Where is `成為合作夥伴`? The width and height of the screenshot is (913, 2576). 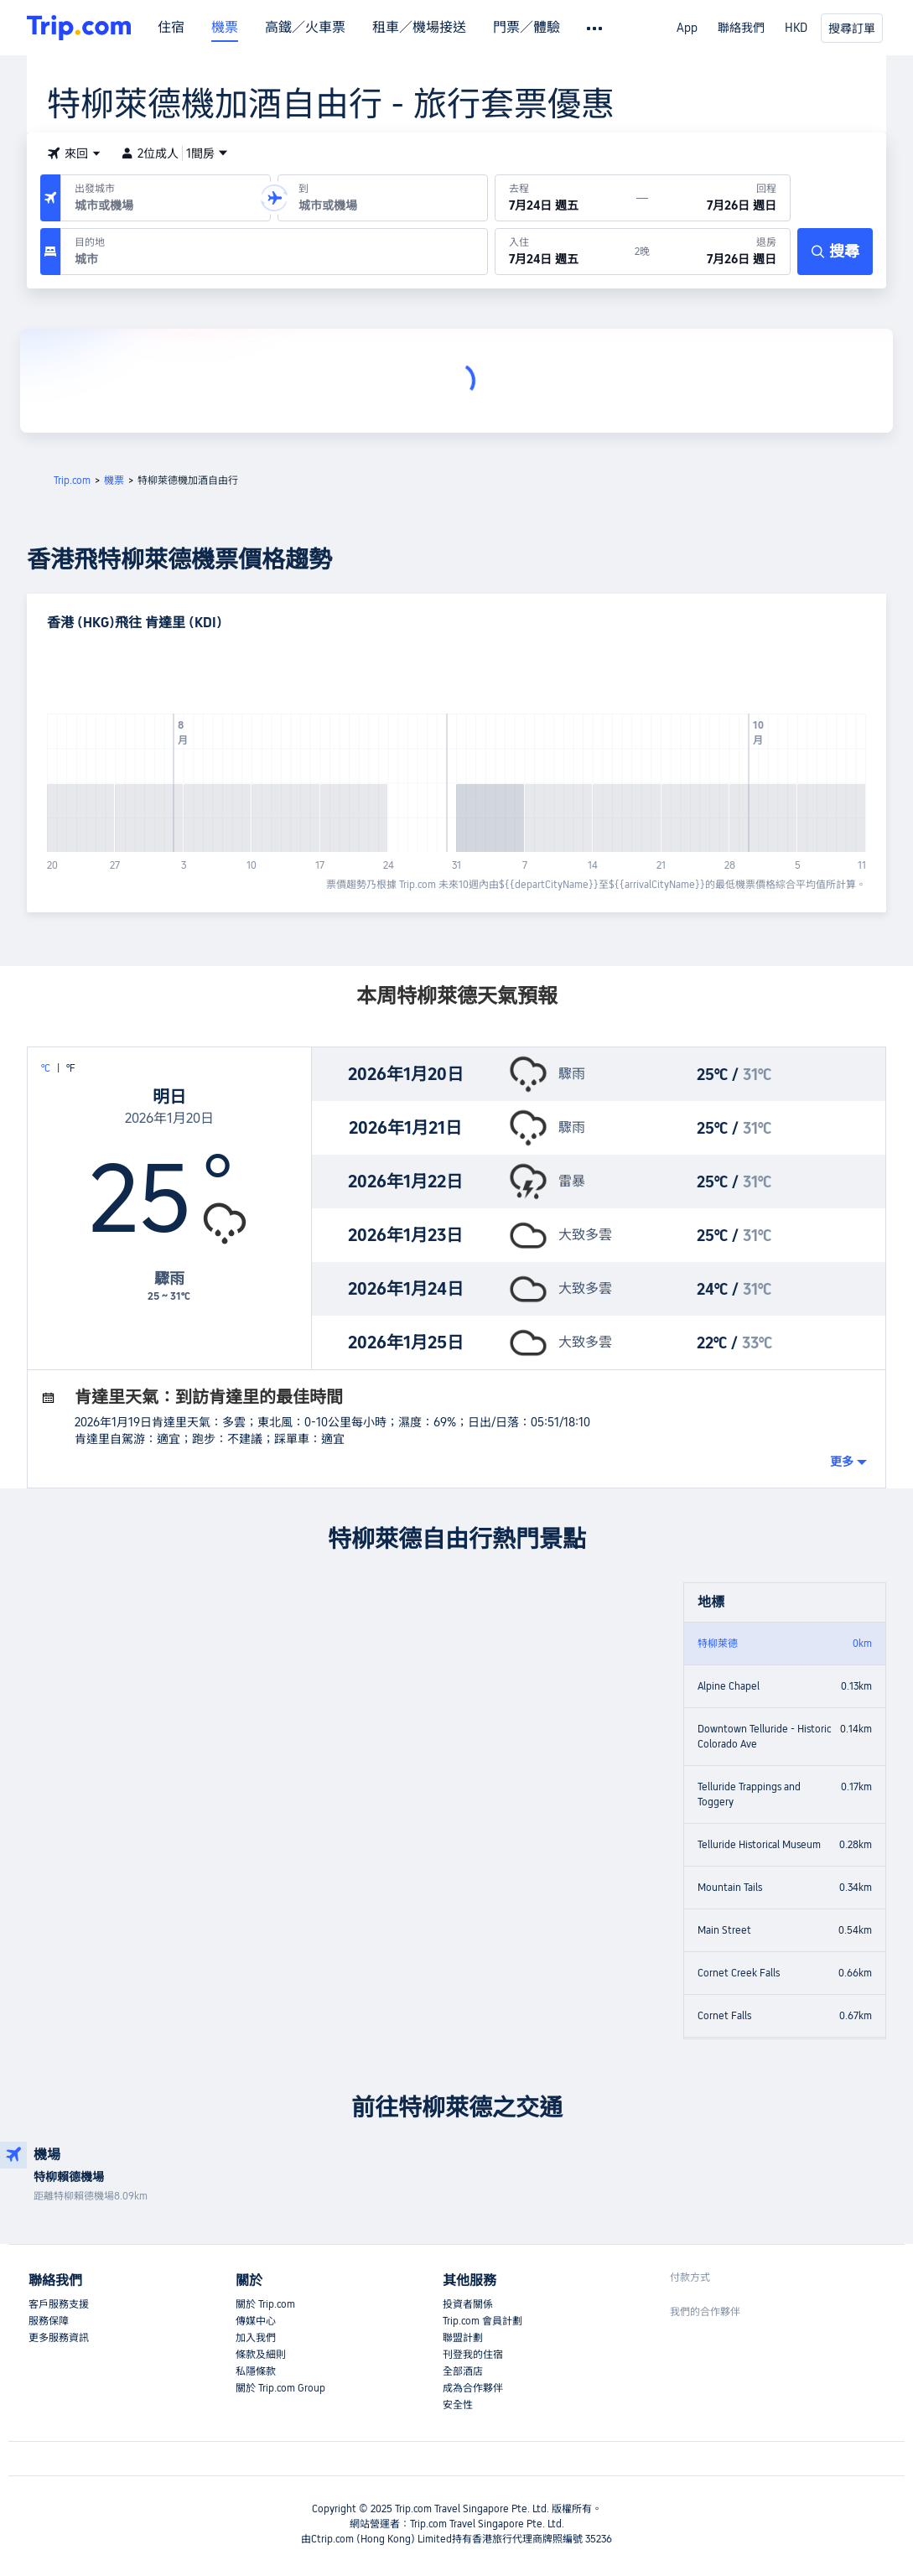
成為合作夥伴 is located at coordinates (473, 2388).